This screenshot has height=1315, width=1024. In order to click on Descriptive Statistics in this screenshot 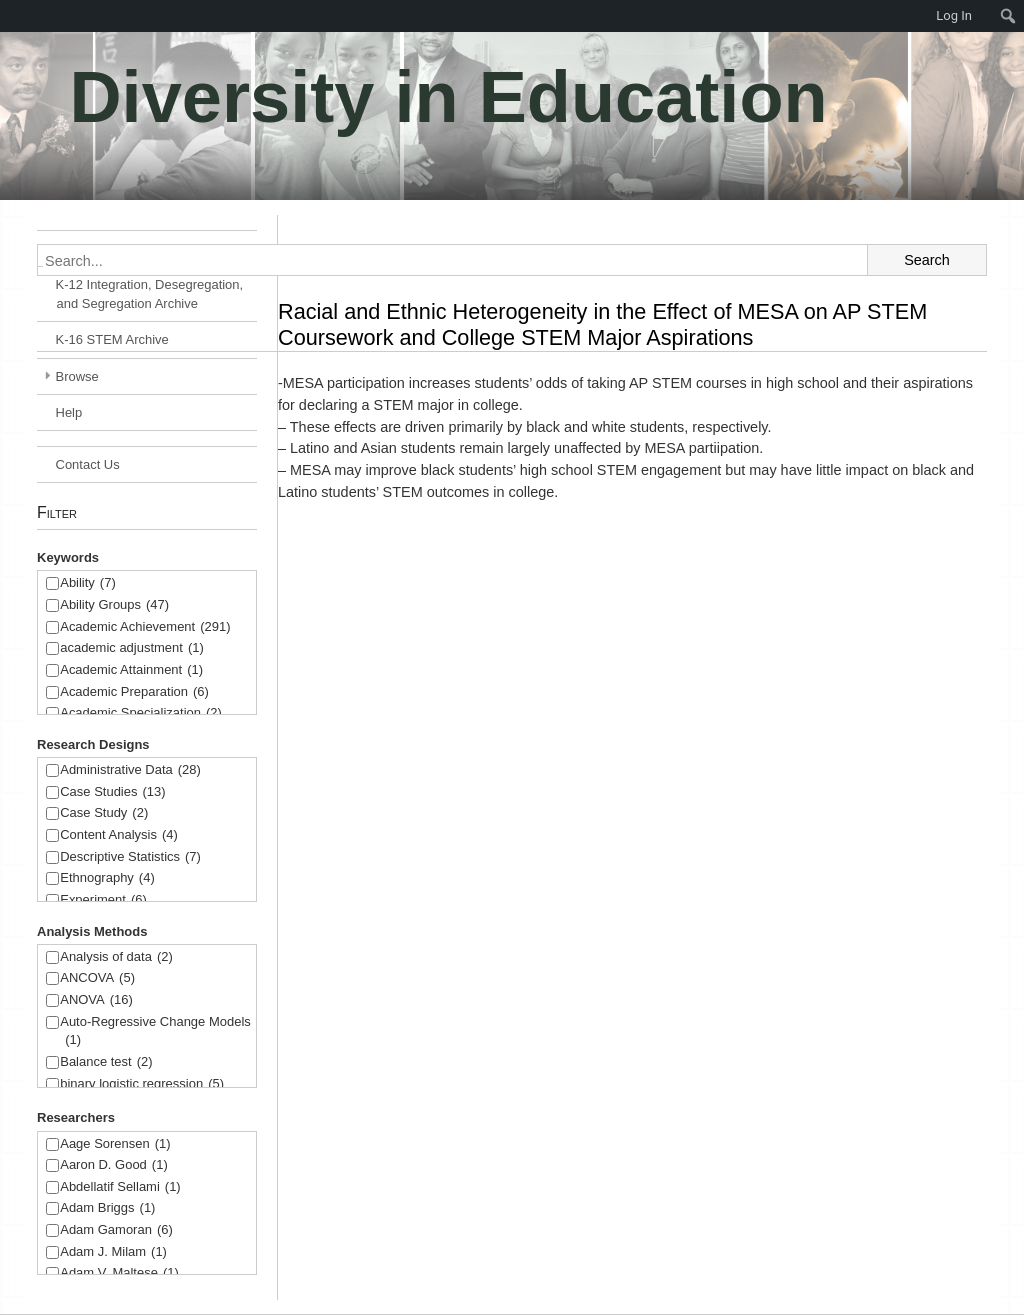, I will do `click(130, 857)`.